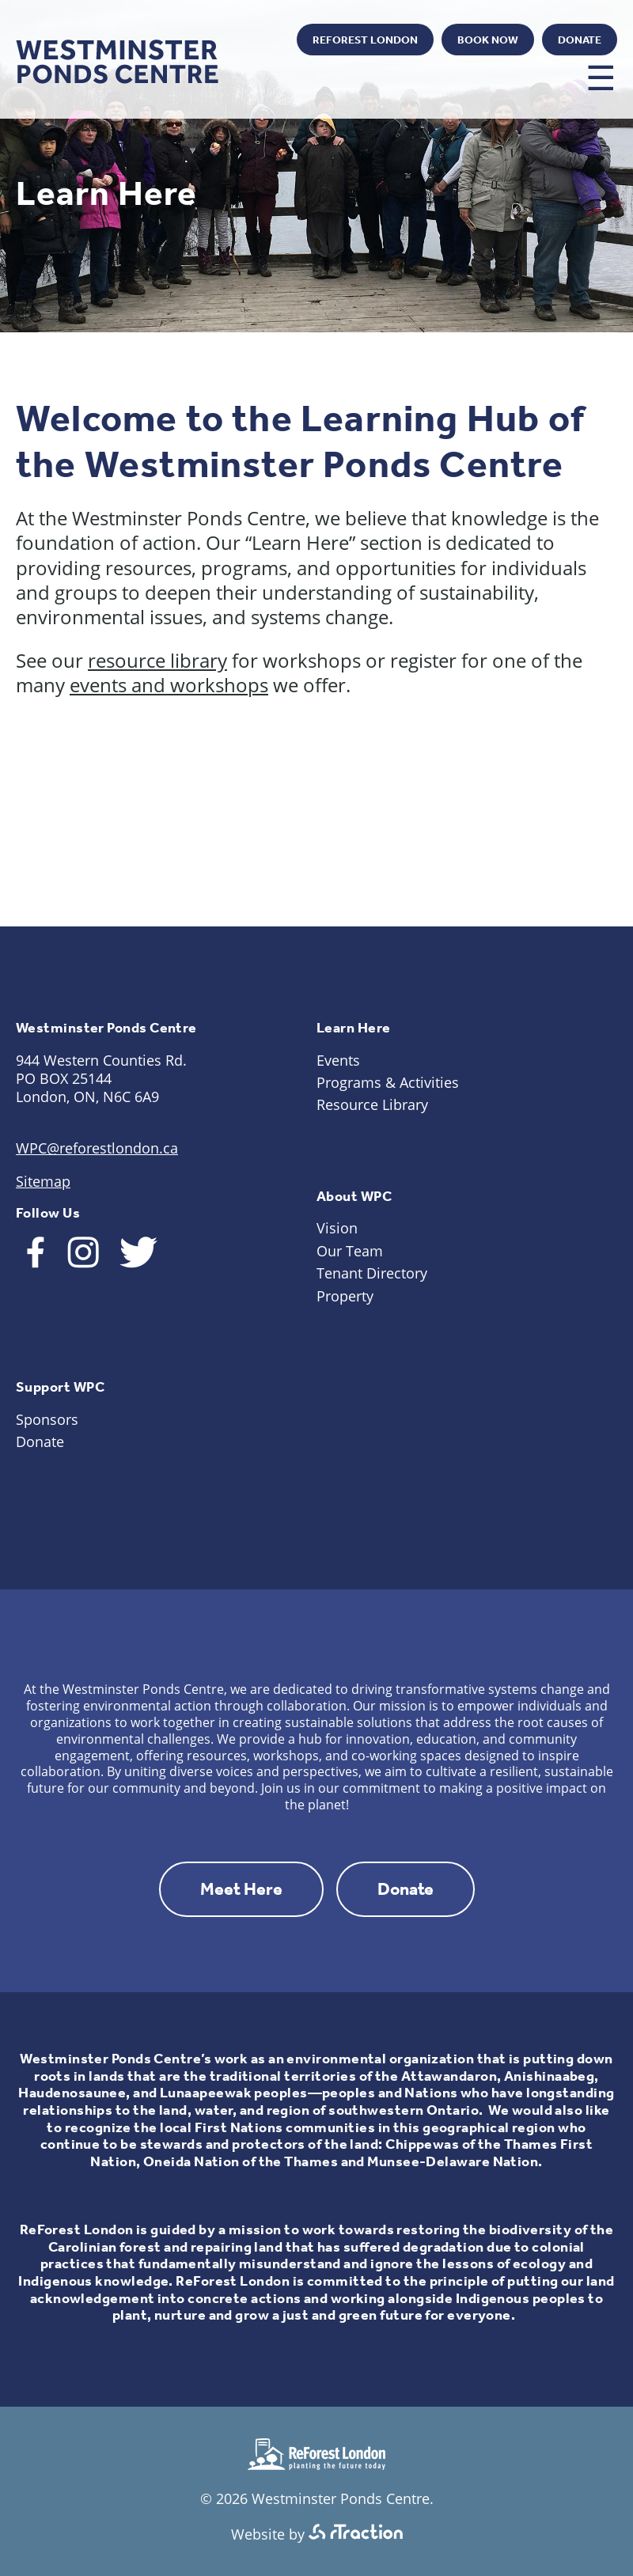  What do you see at coordinates (47, 1419) in the screenshot?
I see `Sponsors` at bounding box center [47, 1419].